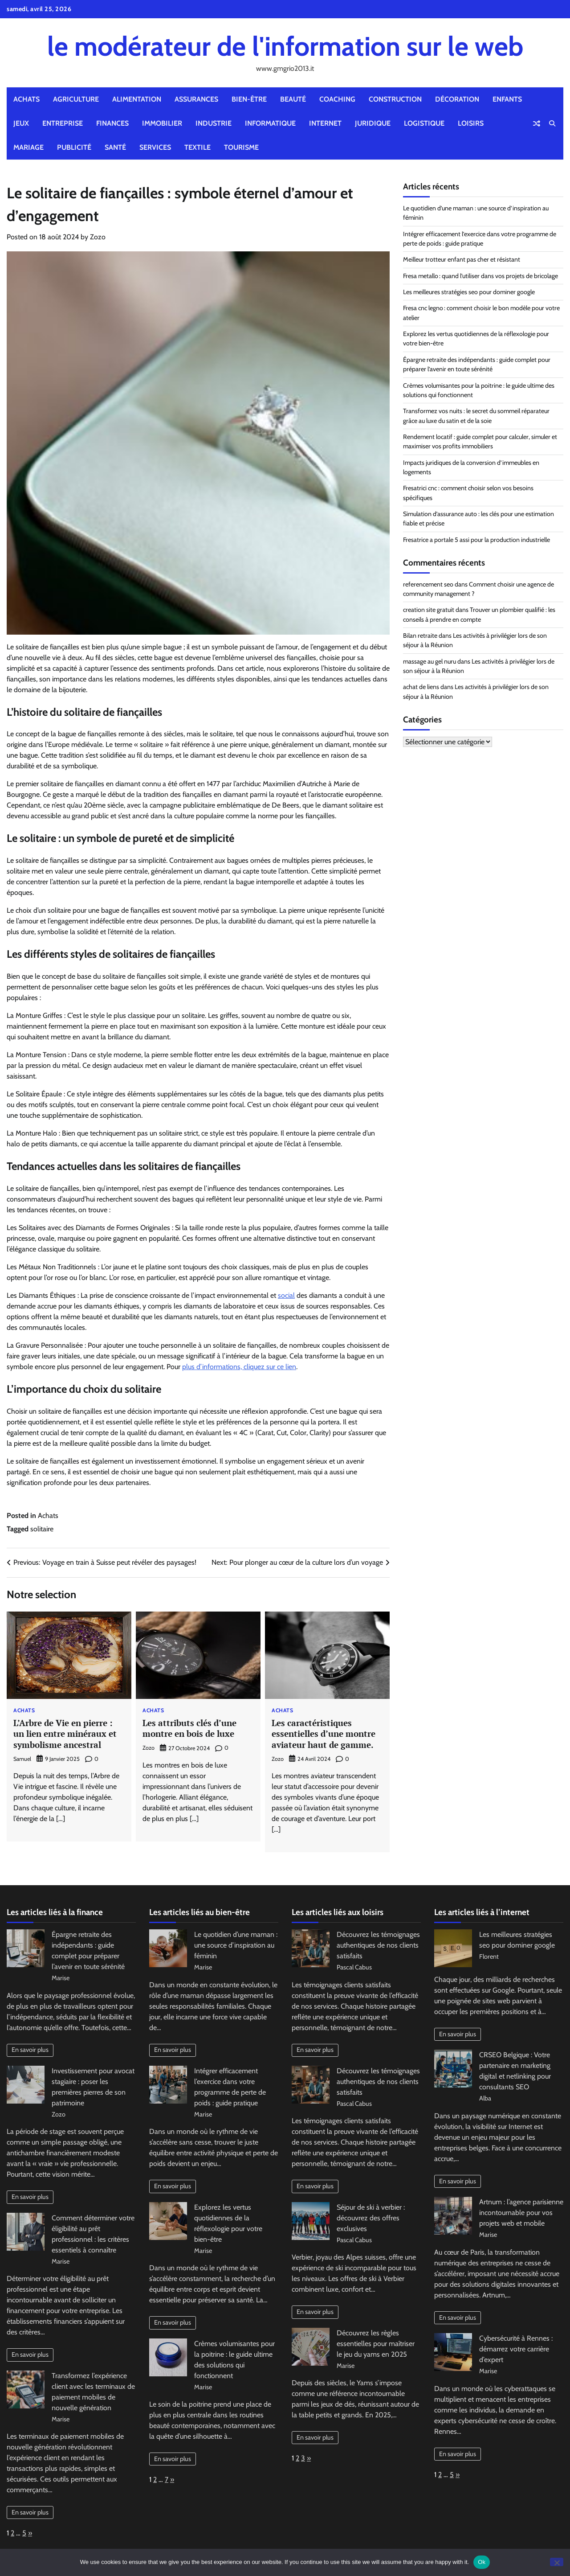  I want to click on referencement seo, so click(428, 584).